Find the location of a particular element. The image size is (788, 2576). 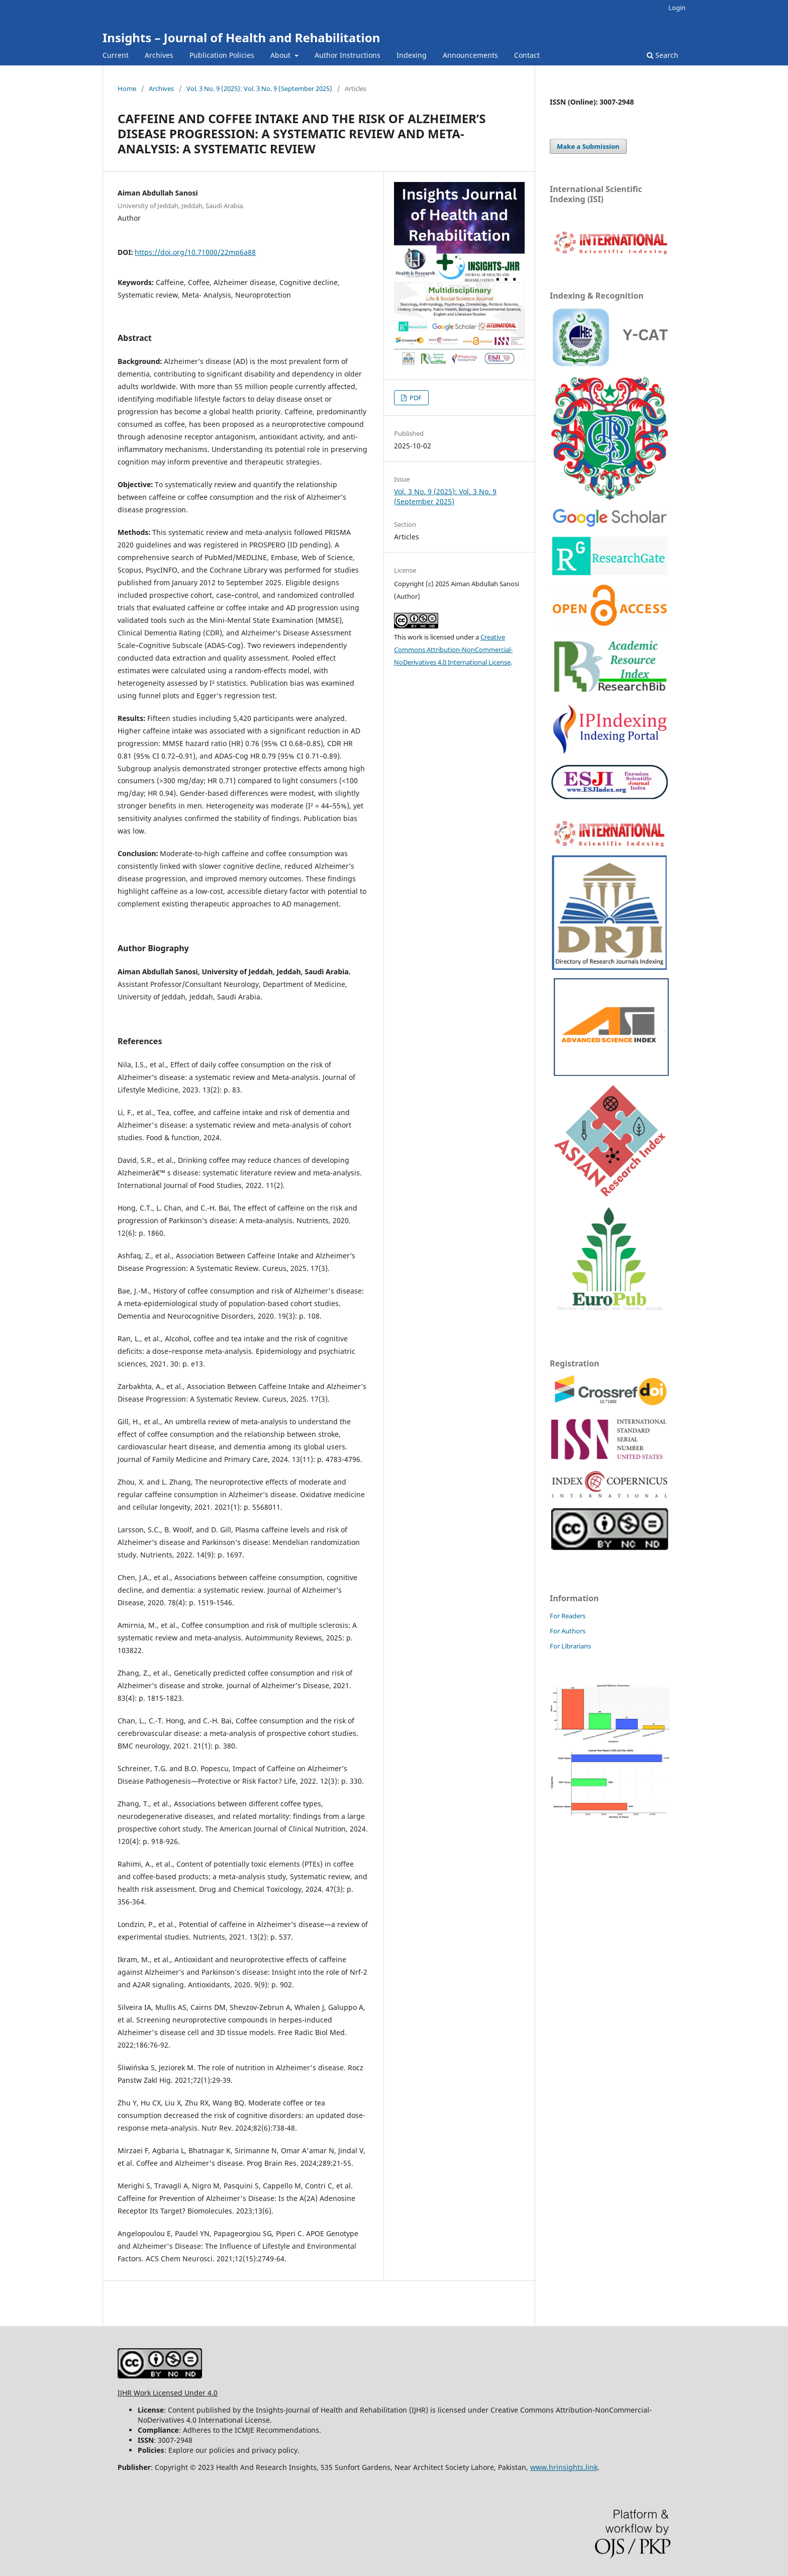

www.hrinsights.link is located at coordinates (564, 2467).